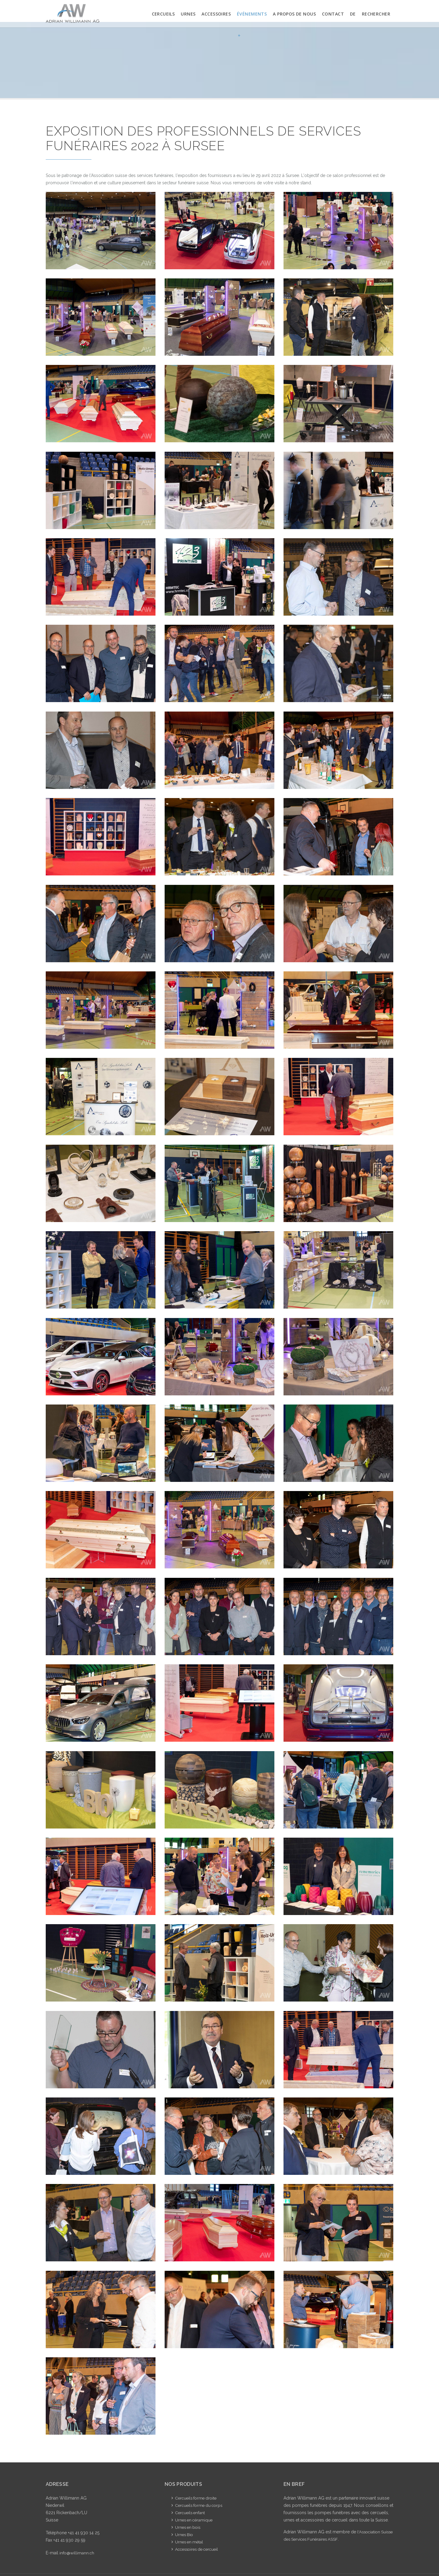 The height and width of the screenshot is (2576, 439). I want to click on Urnes en métal, so click(190, 2541).